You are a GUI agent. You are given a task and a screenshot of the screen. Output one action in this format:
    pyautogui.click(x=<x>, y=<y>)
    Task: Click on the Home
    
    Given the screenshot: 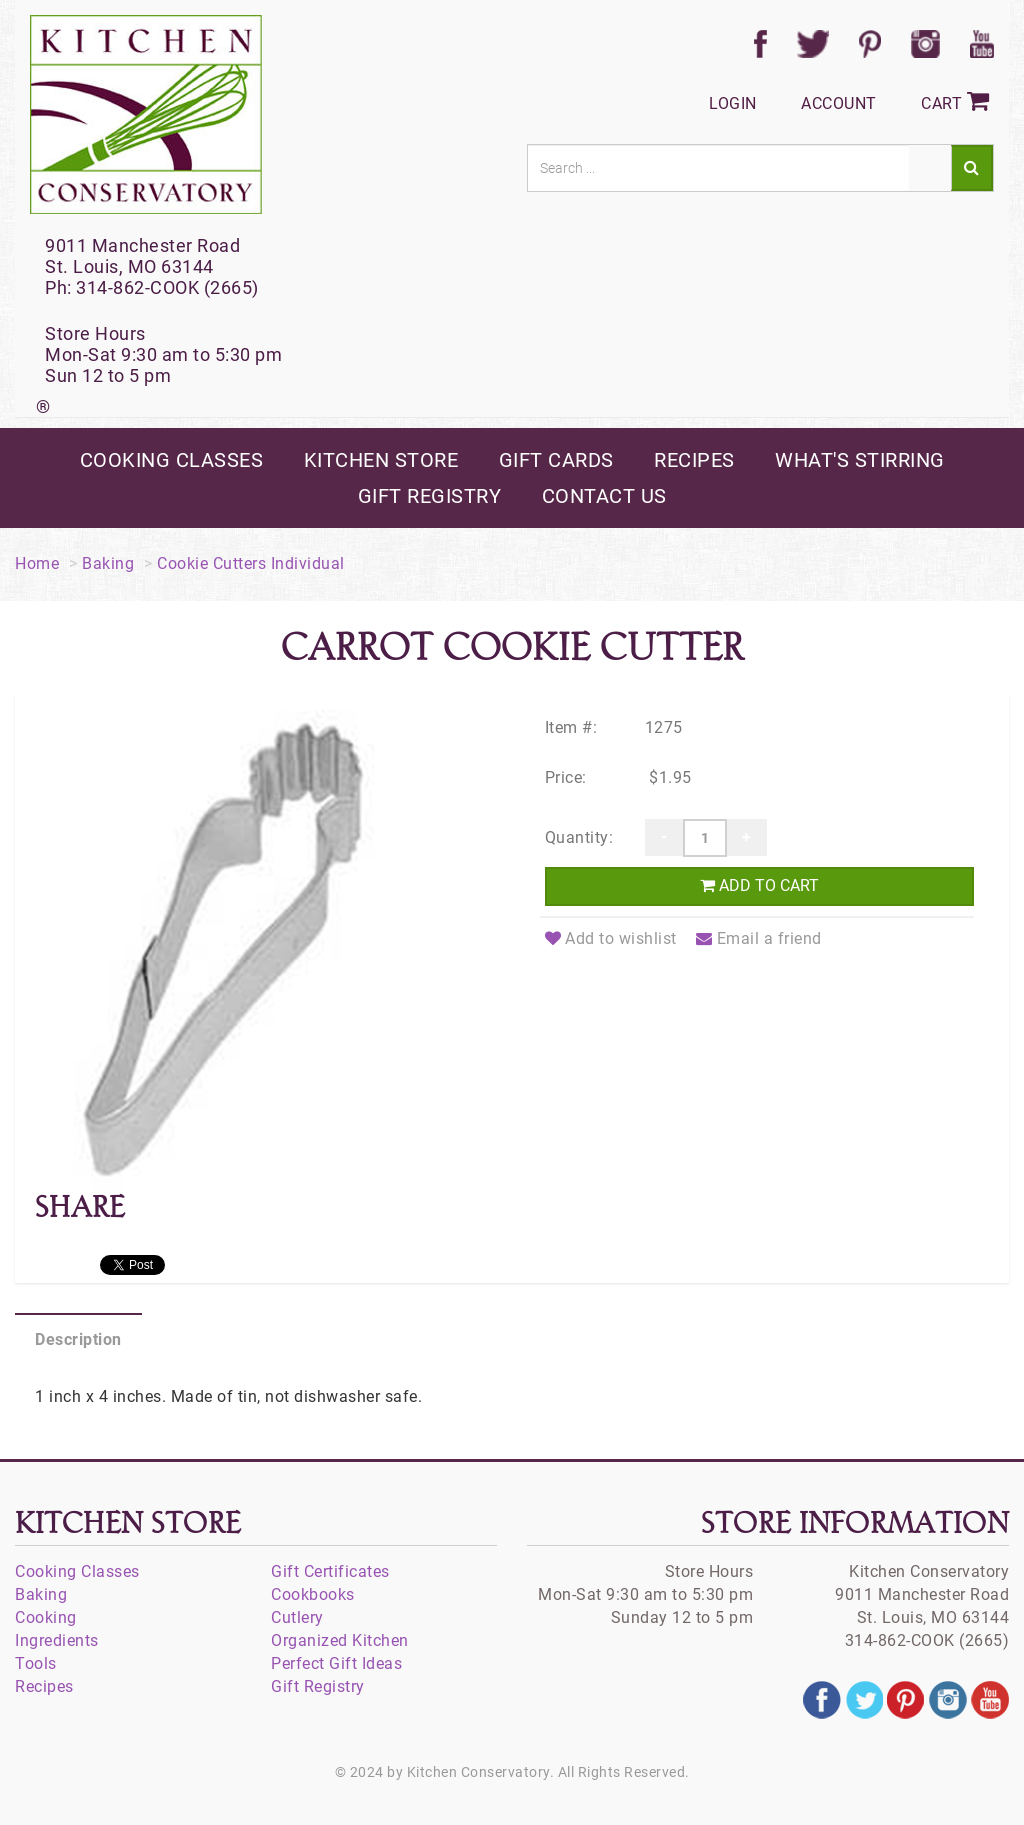 What is the action you would take?
    pyautogui.click(x=37, y=563)
    